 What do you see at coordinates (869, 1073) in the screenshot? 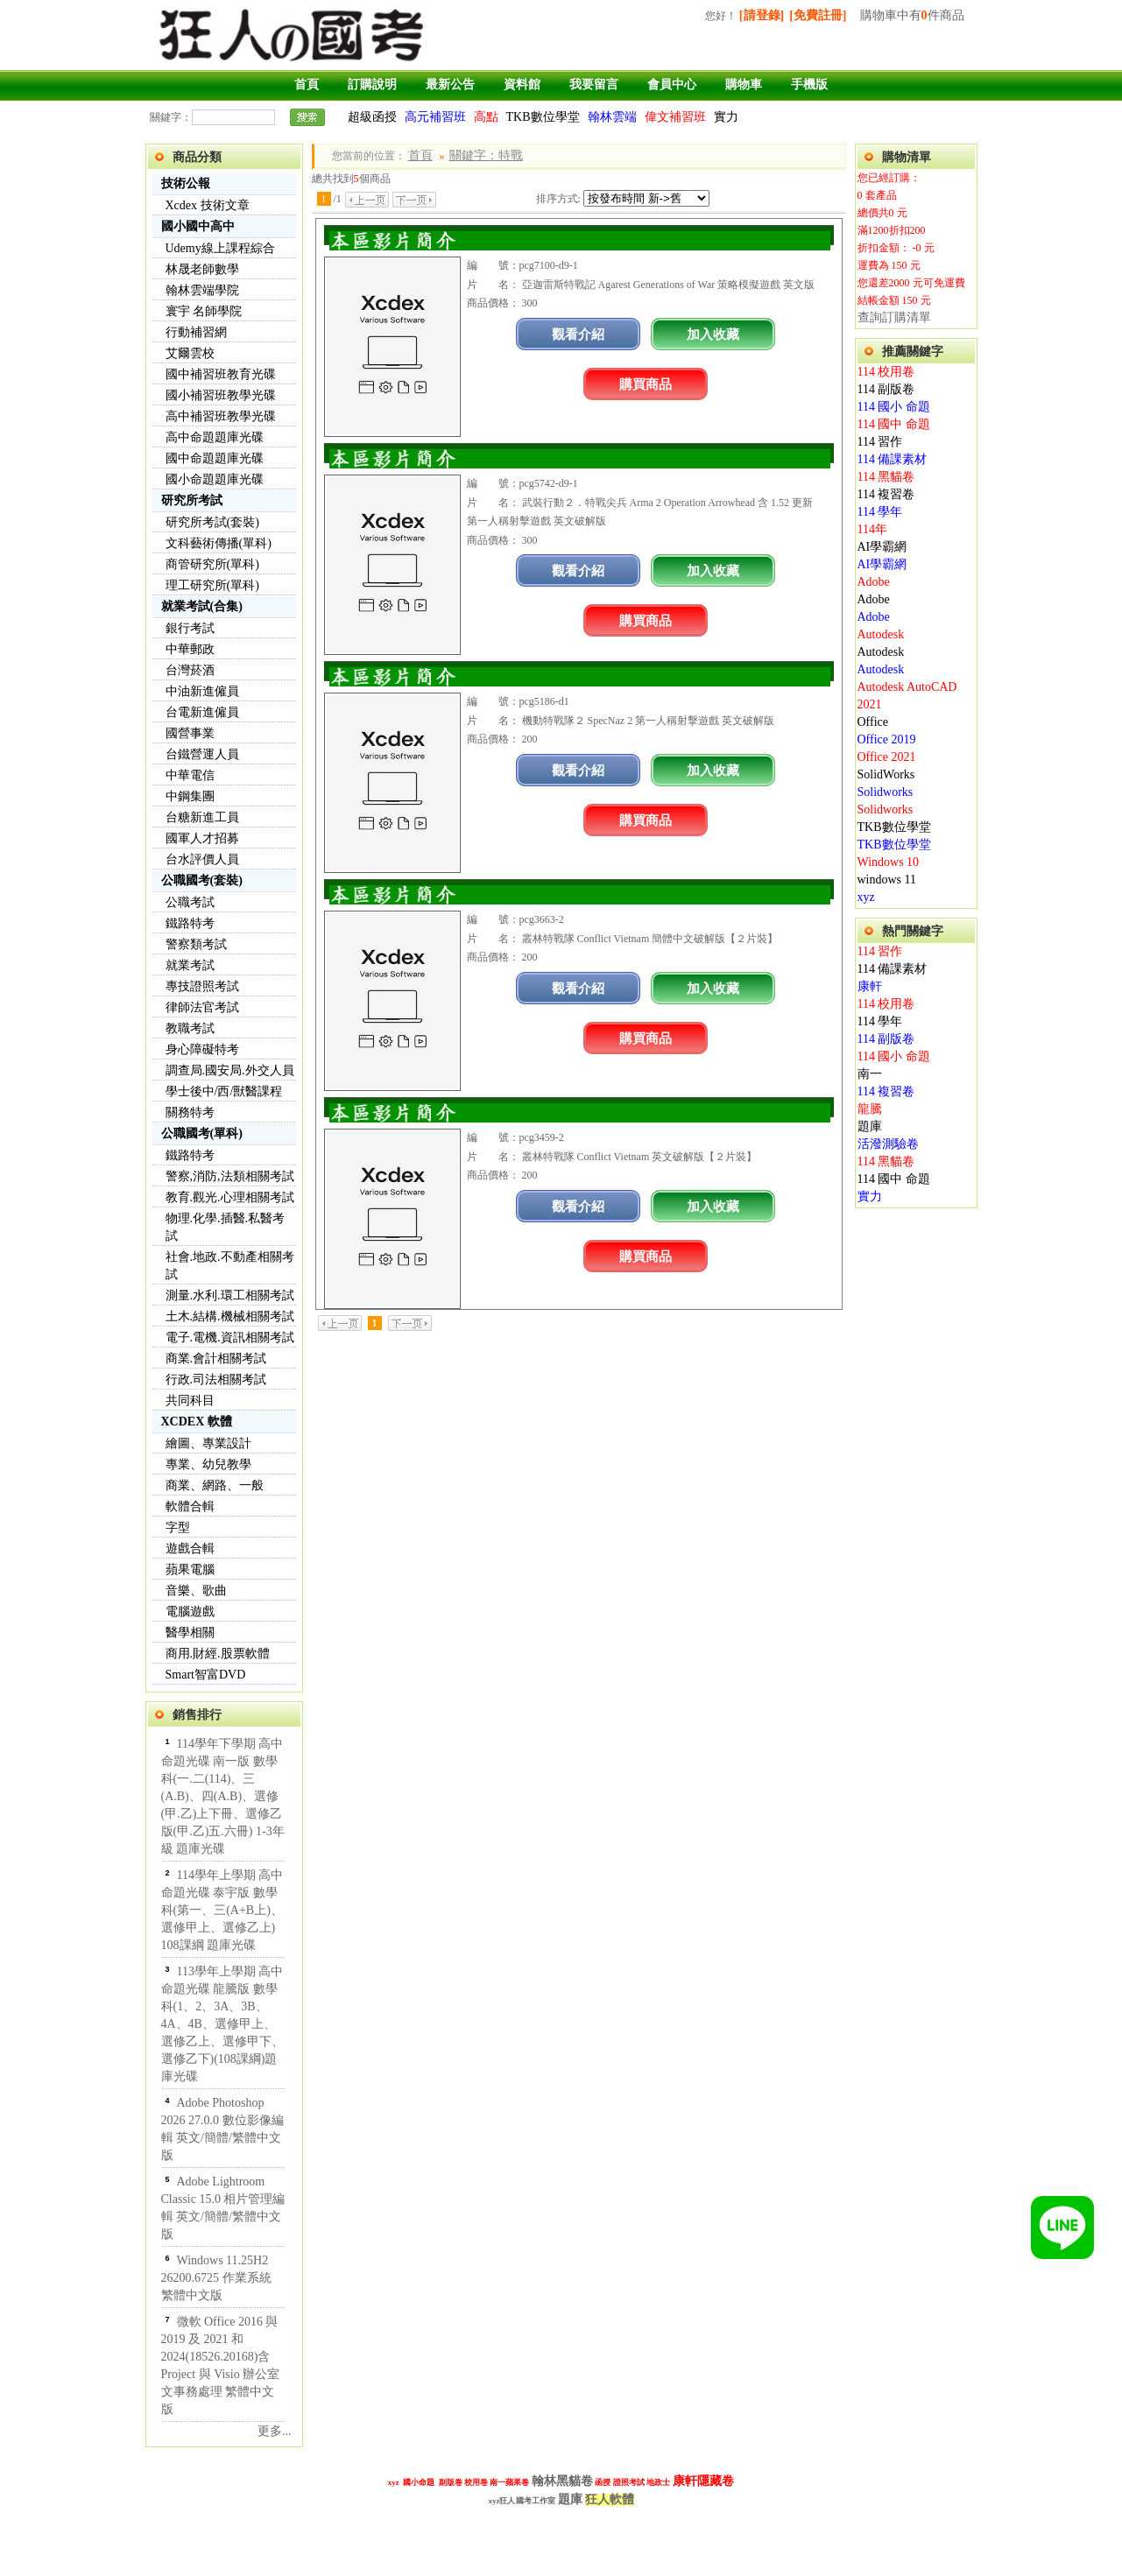
I see `南一` at bounding box center [869, 1073].